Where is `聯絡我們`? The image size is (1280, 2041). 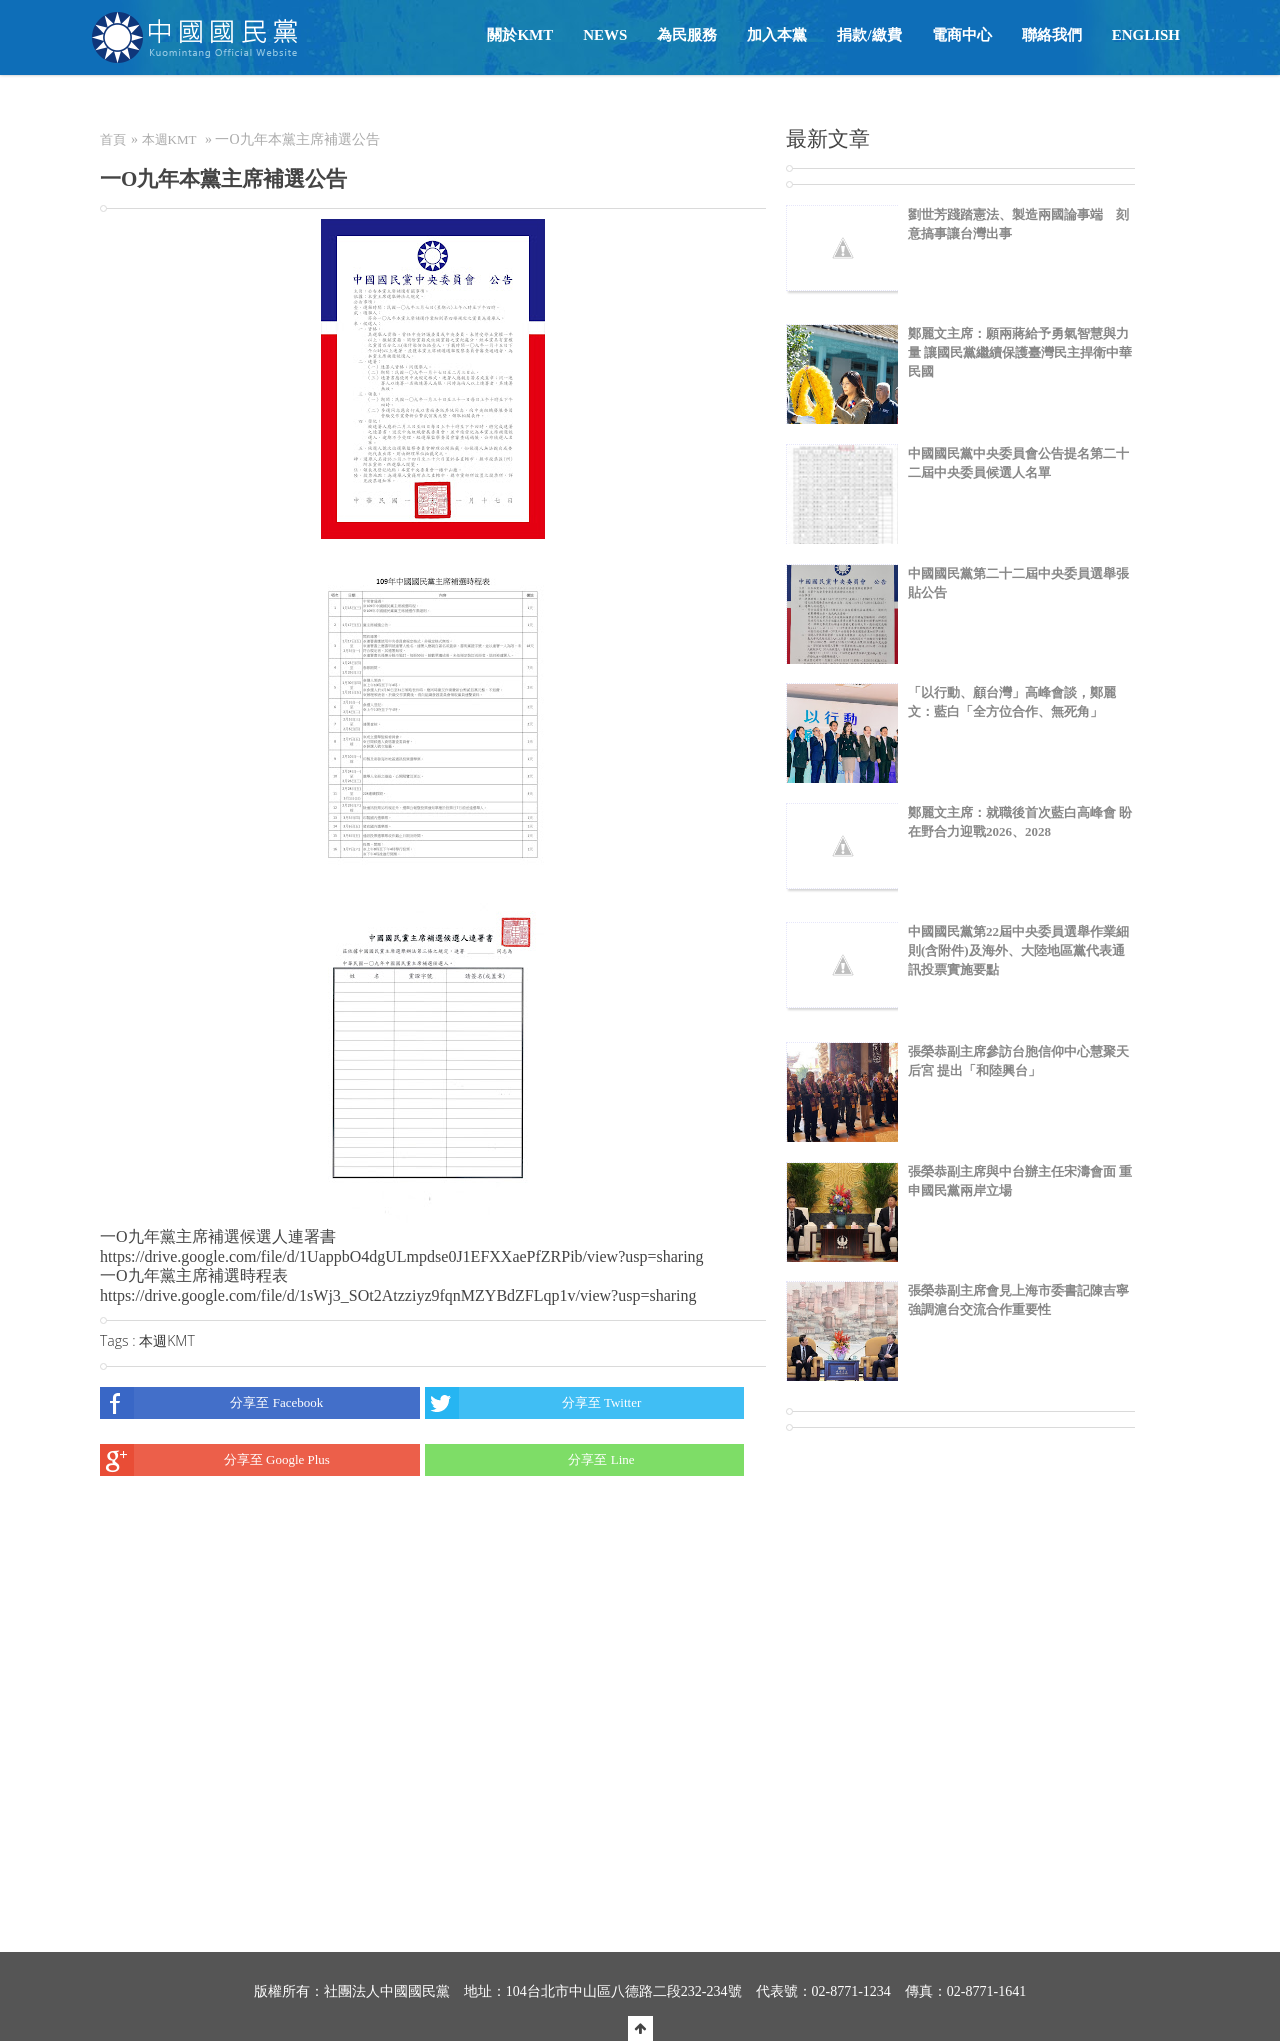
聯絡我們 is located at coordinates (1052, 35).